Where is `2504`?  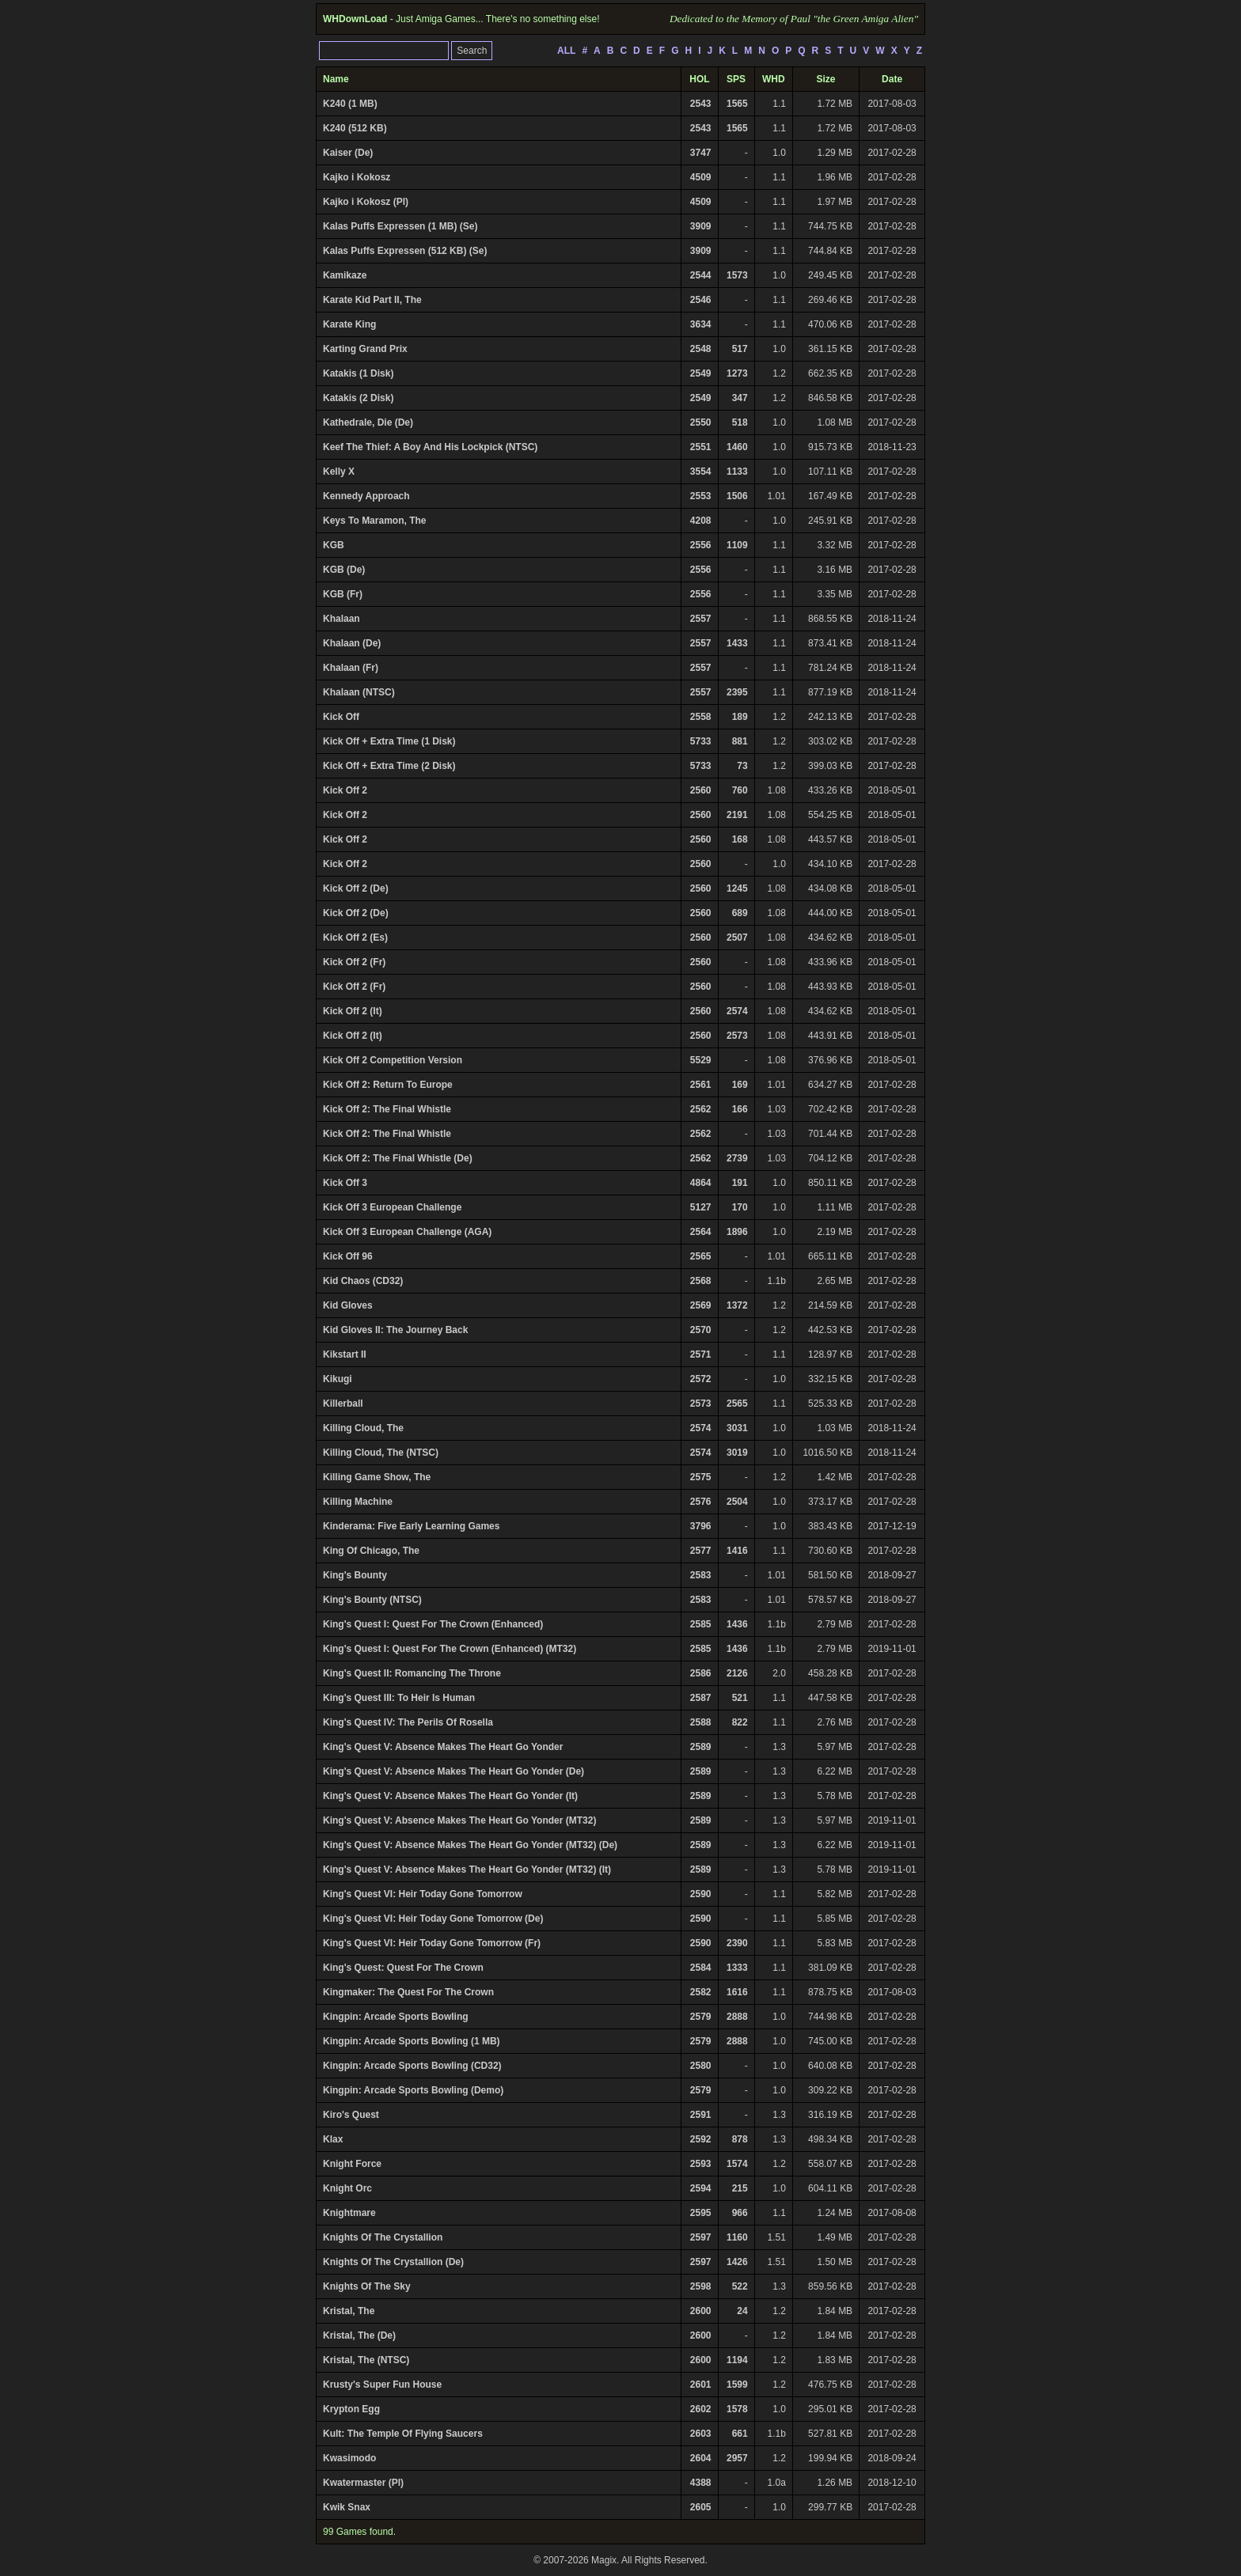
2504 is located at coordinates (737, 1501).